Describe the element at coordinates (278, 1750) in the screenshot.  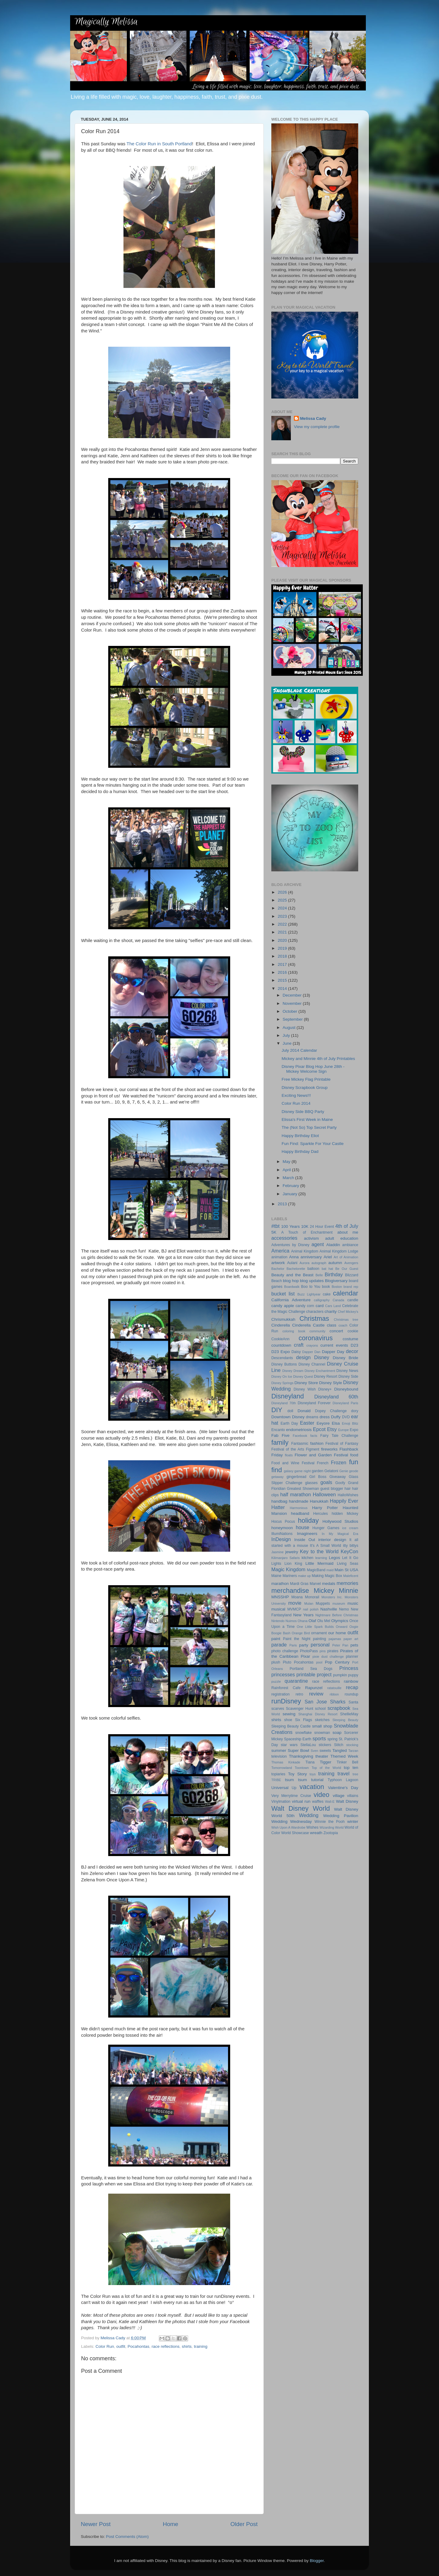
I see `summer` at that location.